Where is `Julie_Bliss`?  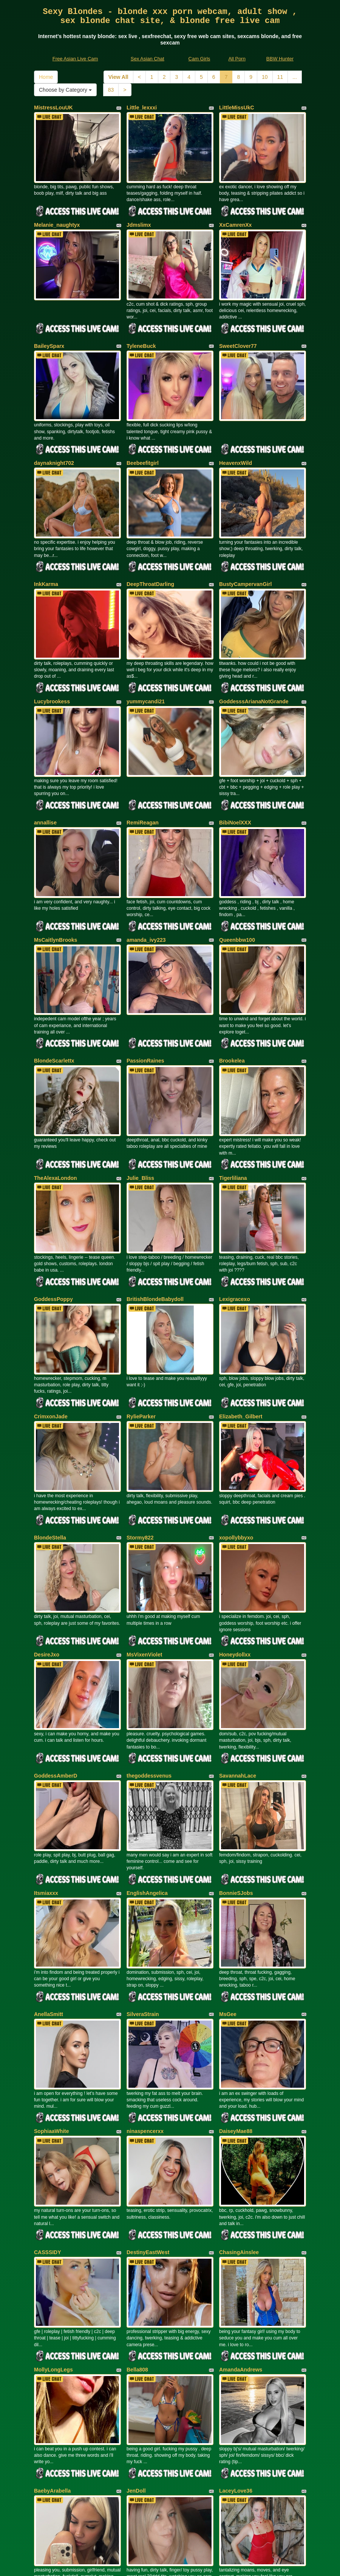 Julie_Bliss is located at coordinates (140, 1117).